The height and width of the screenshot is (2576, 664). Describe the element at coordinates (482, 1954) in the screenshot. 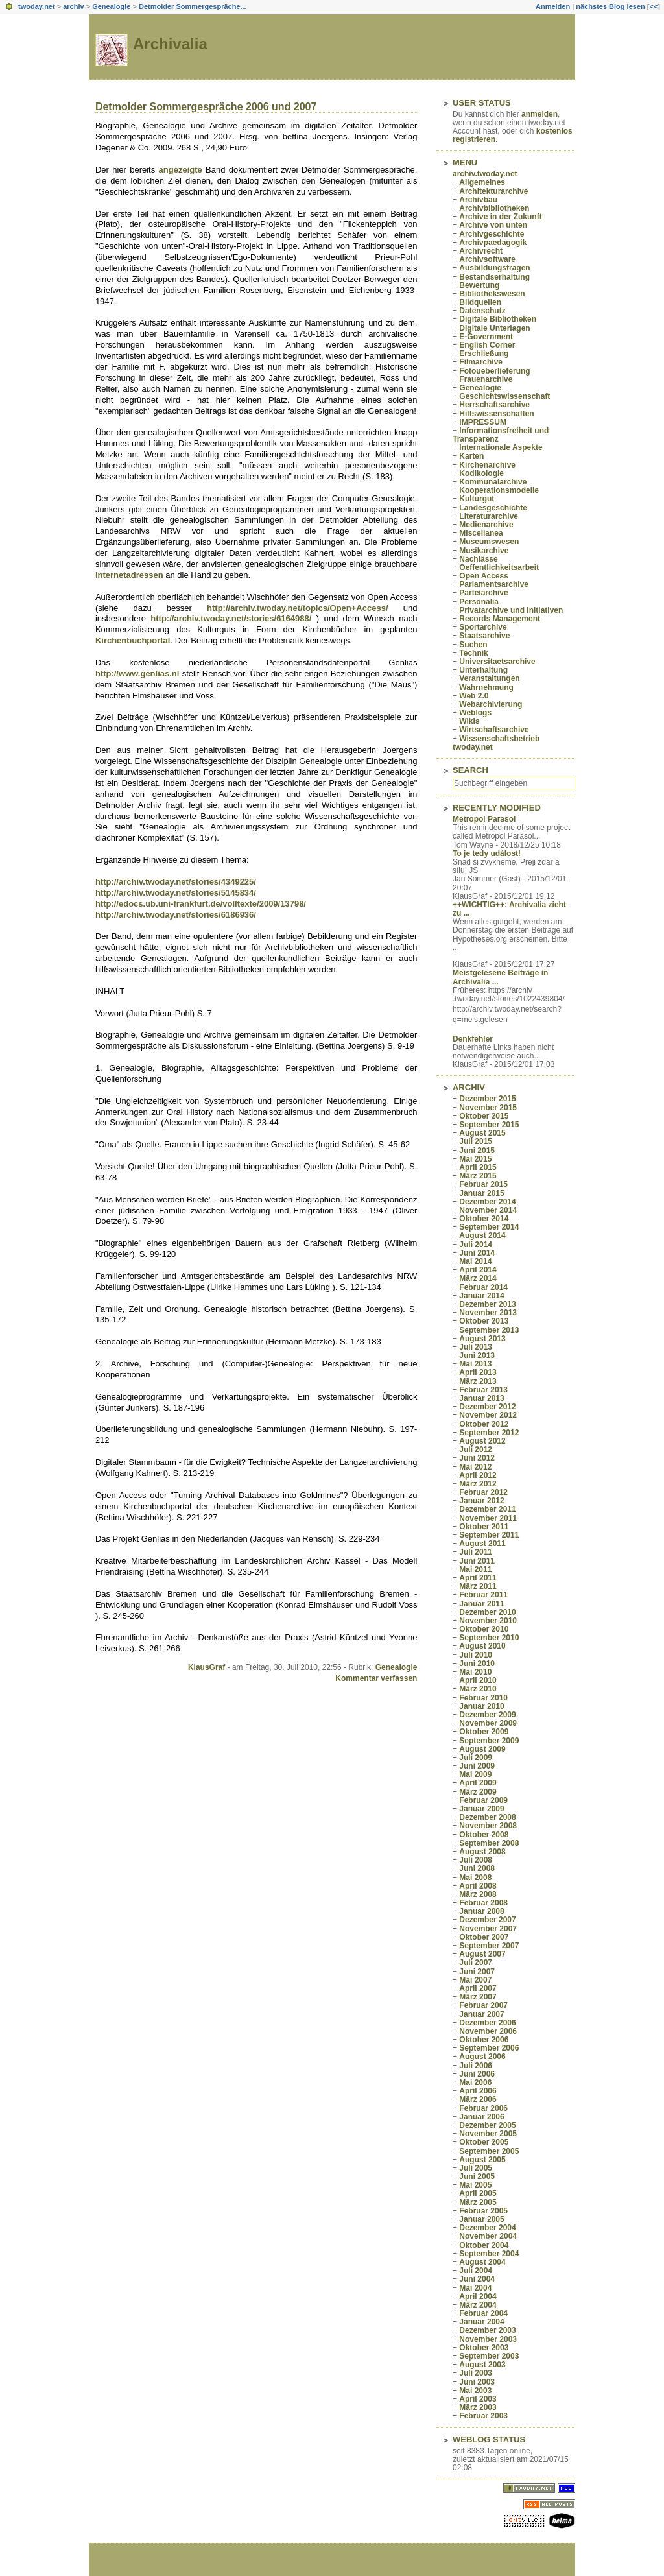

I see `August 2007` at that location.